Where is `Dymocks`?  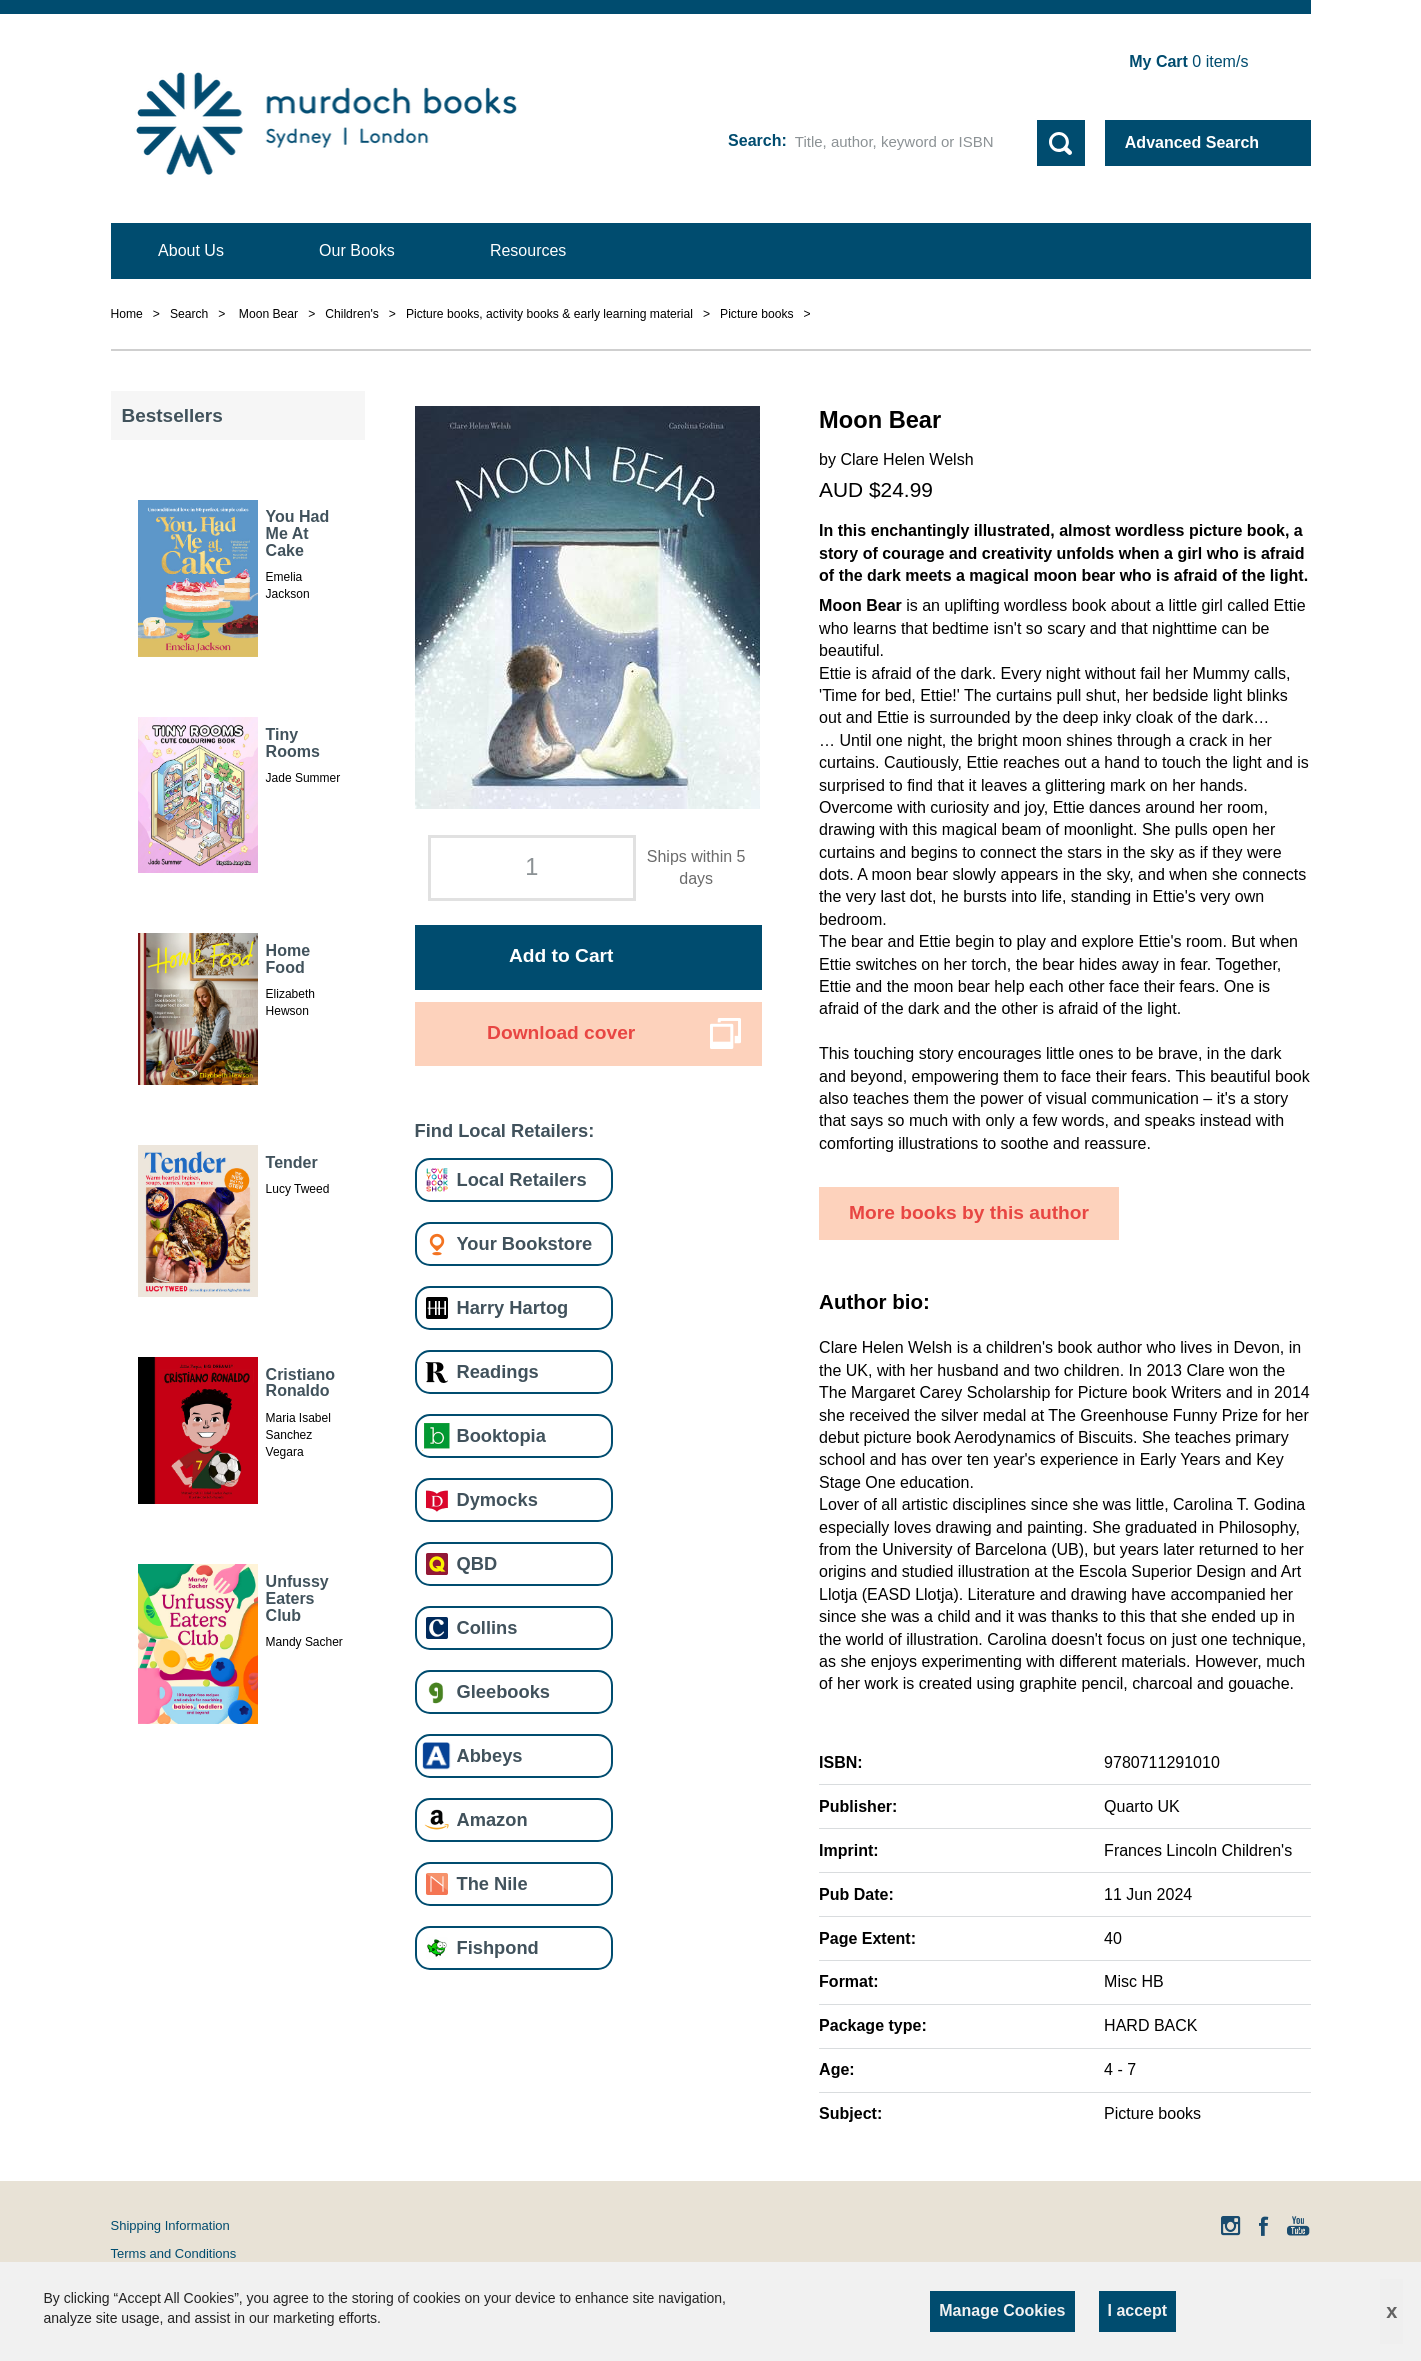 Dymocks is located at coordinates (497, 1499).